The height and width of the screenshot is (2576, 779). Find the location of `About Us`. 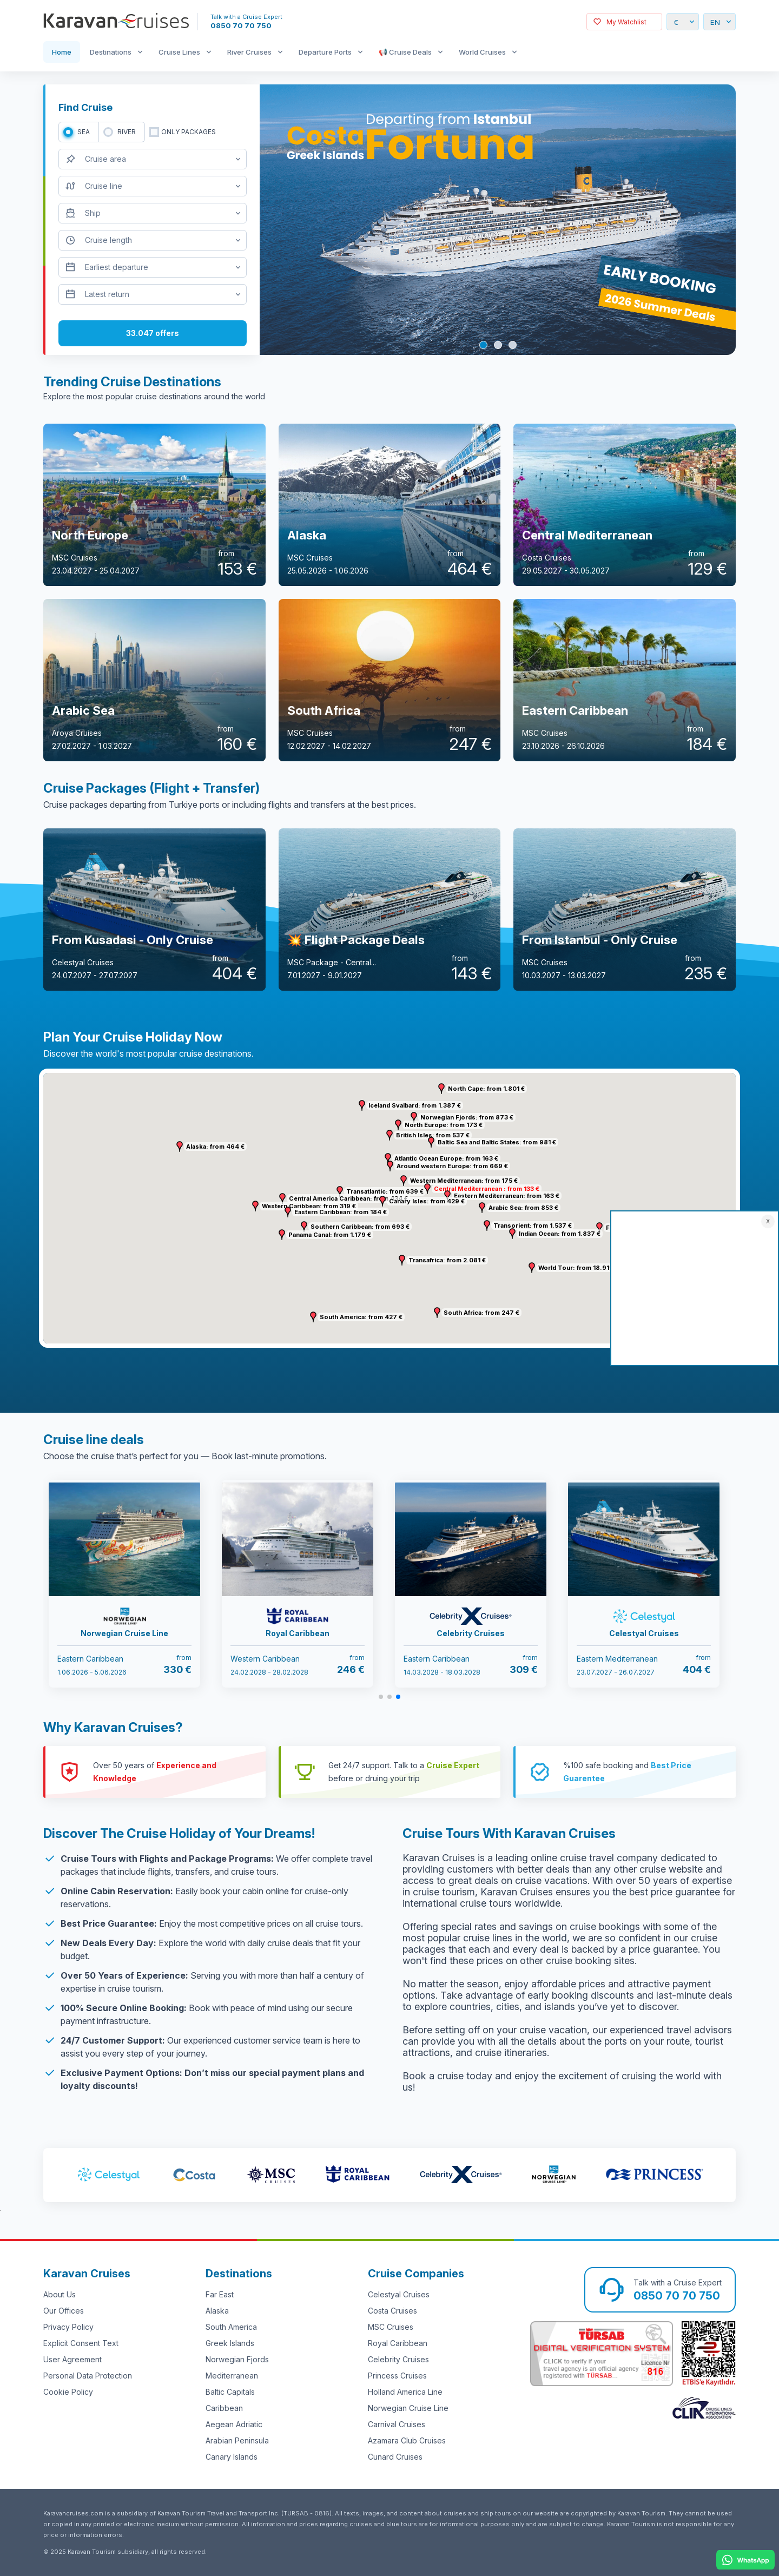

About Us is located at coordinates (59, 2294).